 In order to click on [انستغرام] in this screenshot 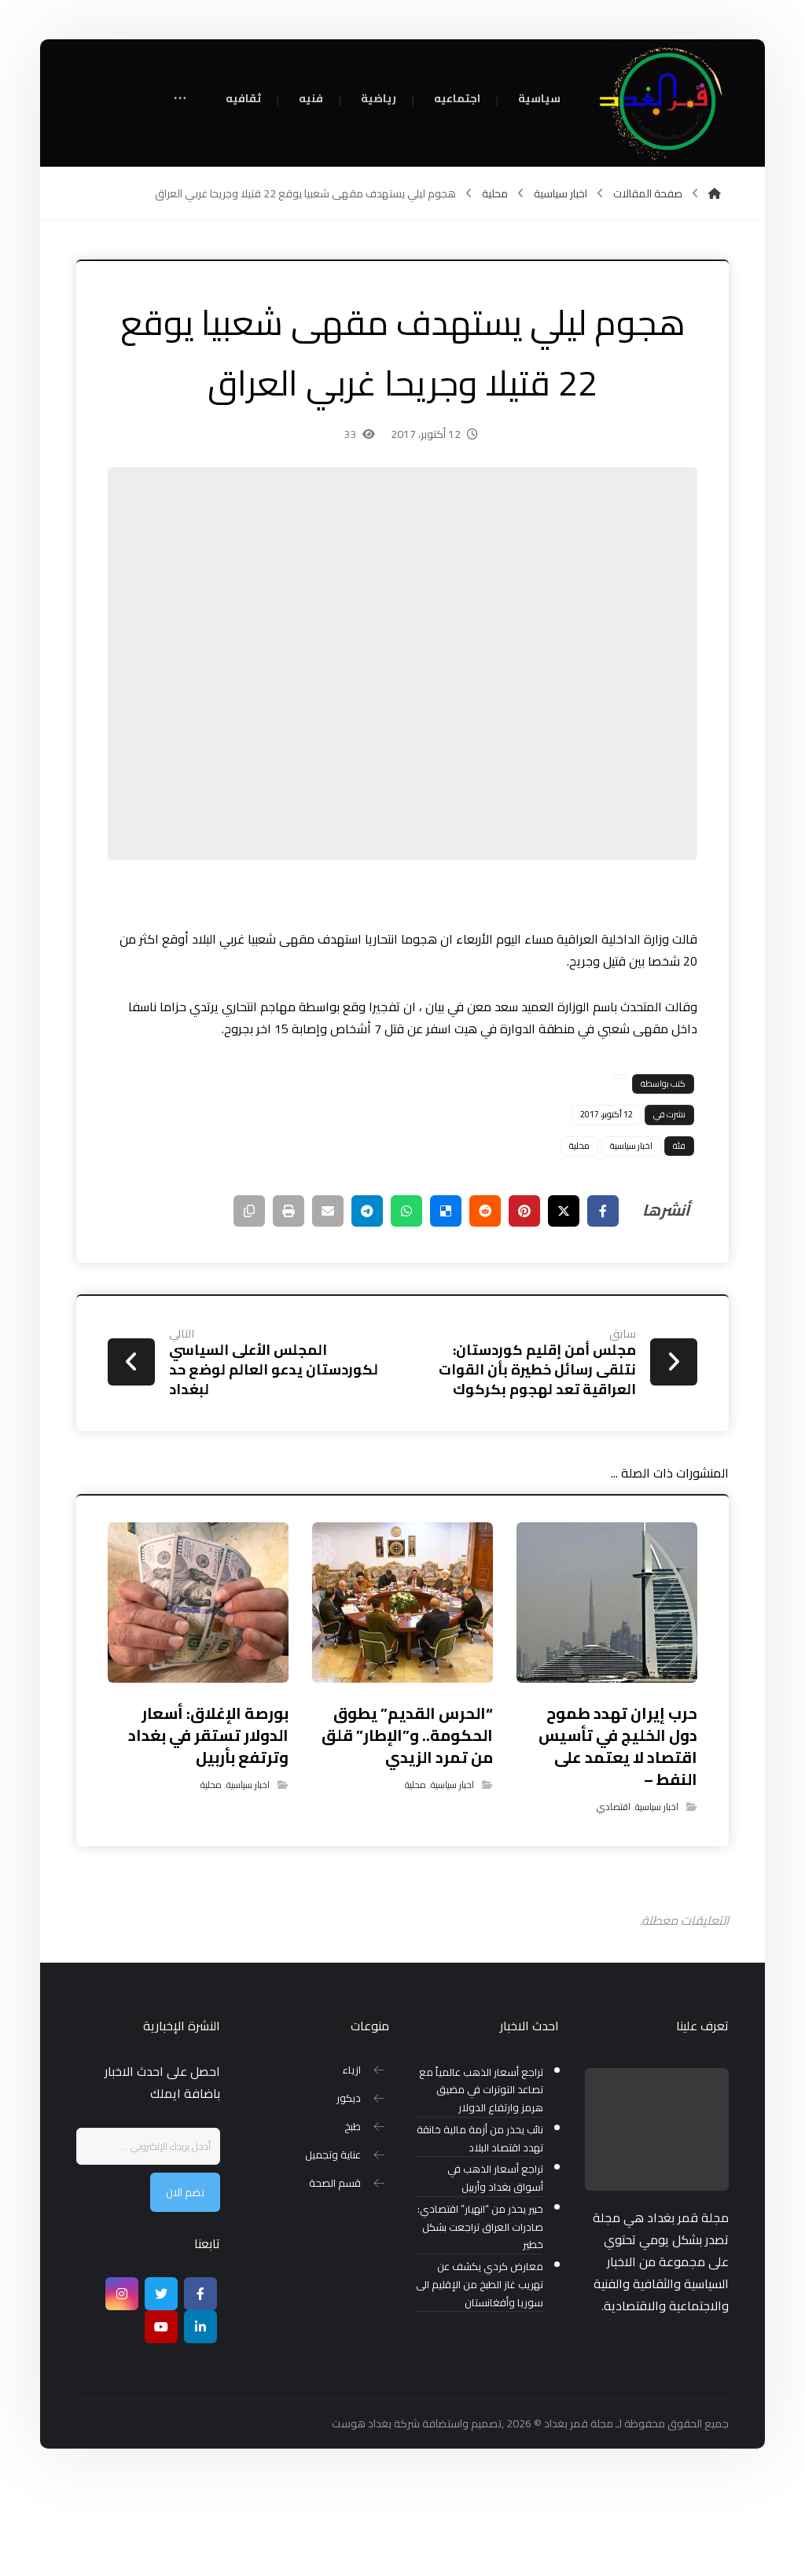, I will do `click(121, 2293)`.